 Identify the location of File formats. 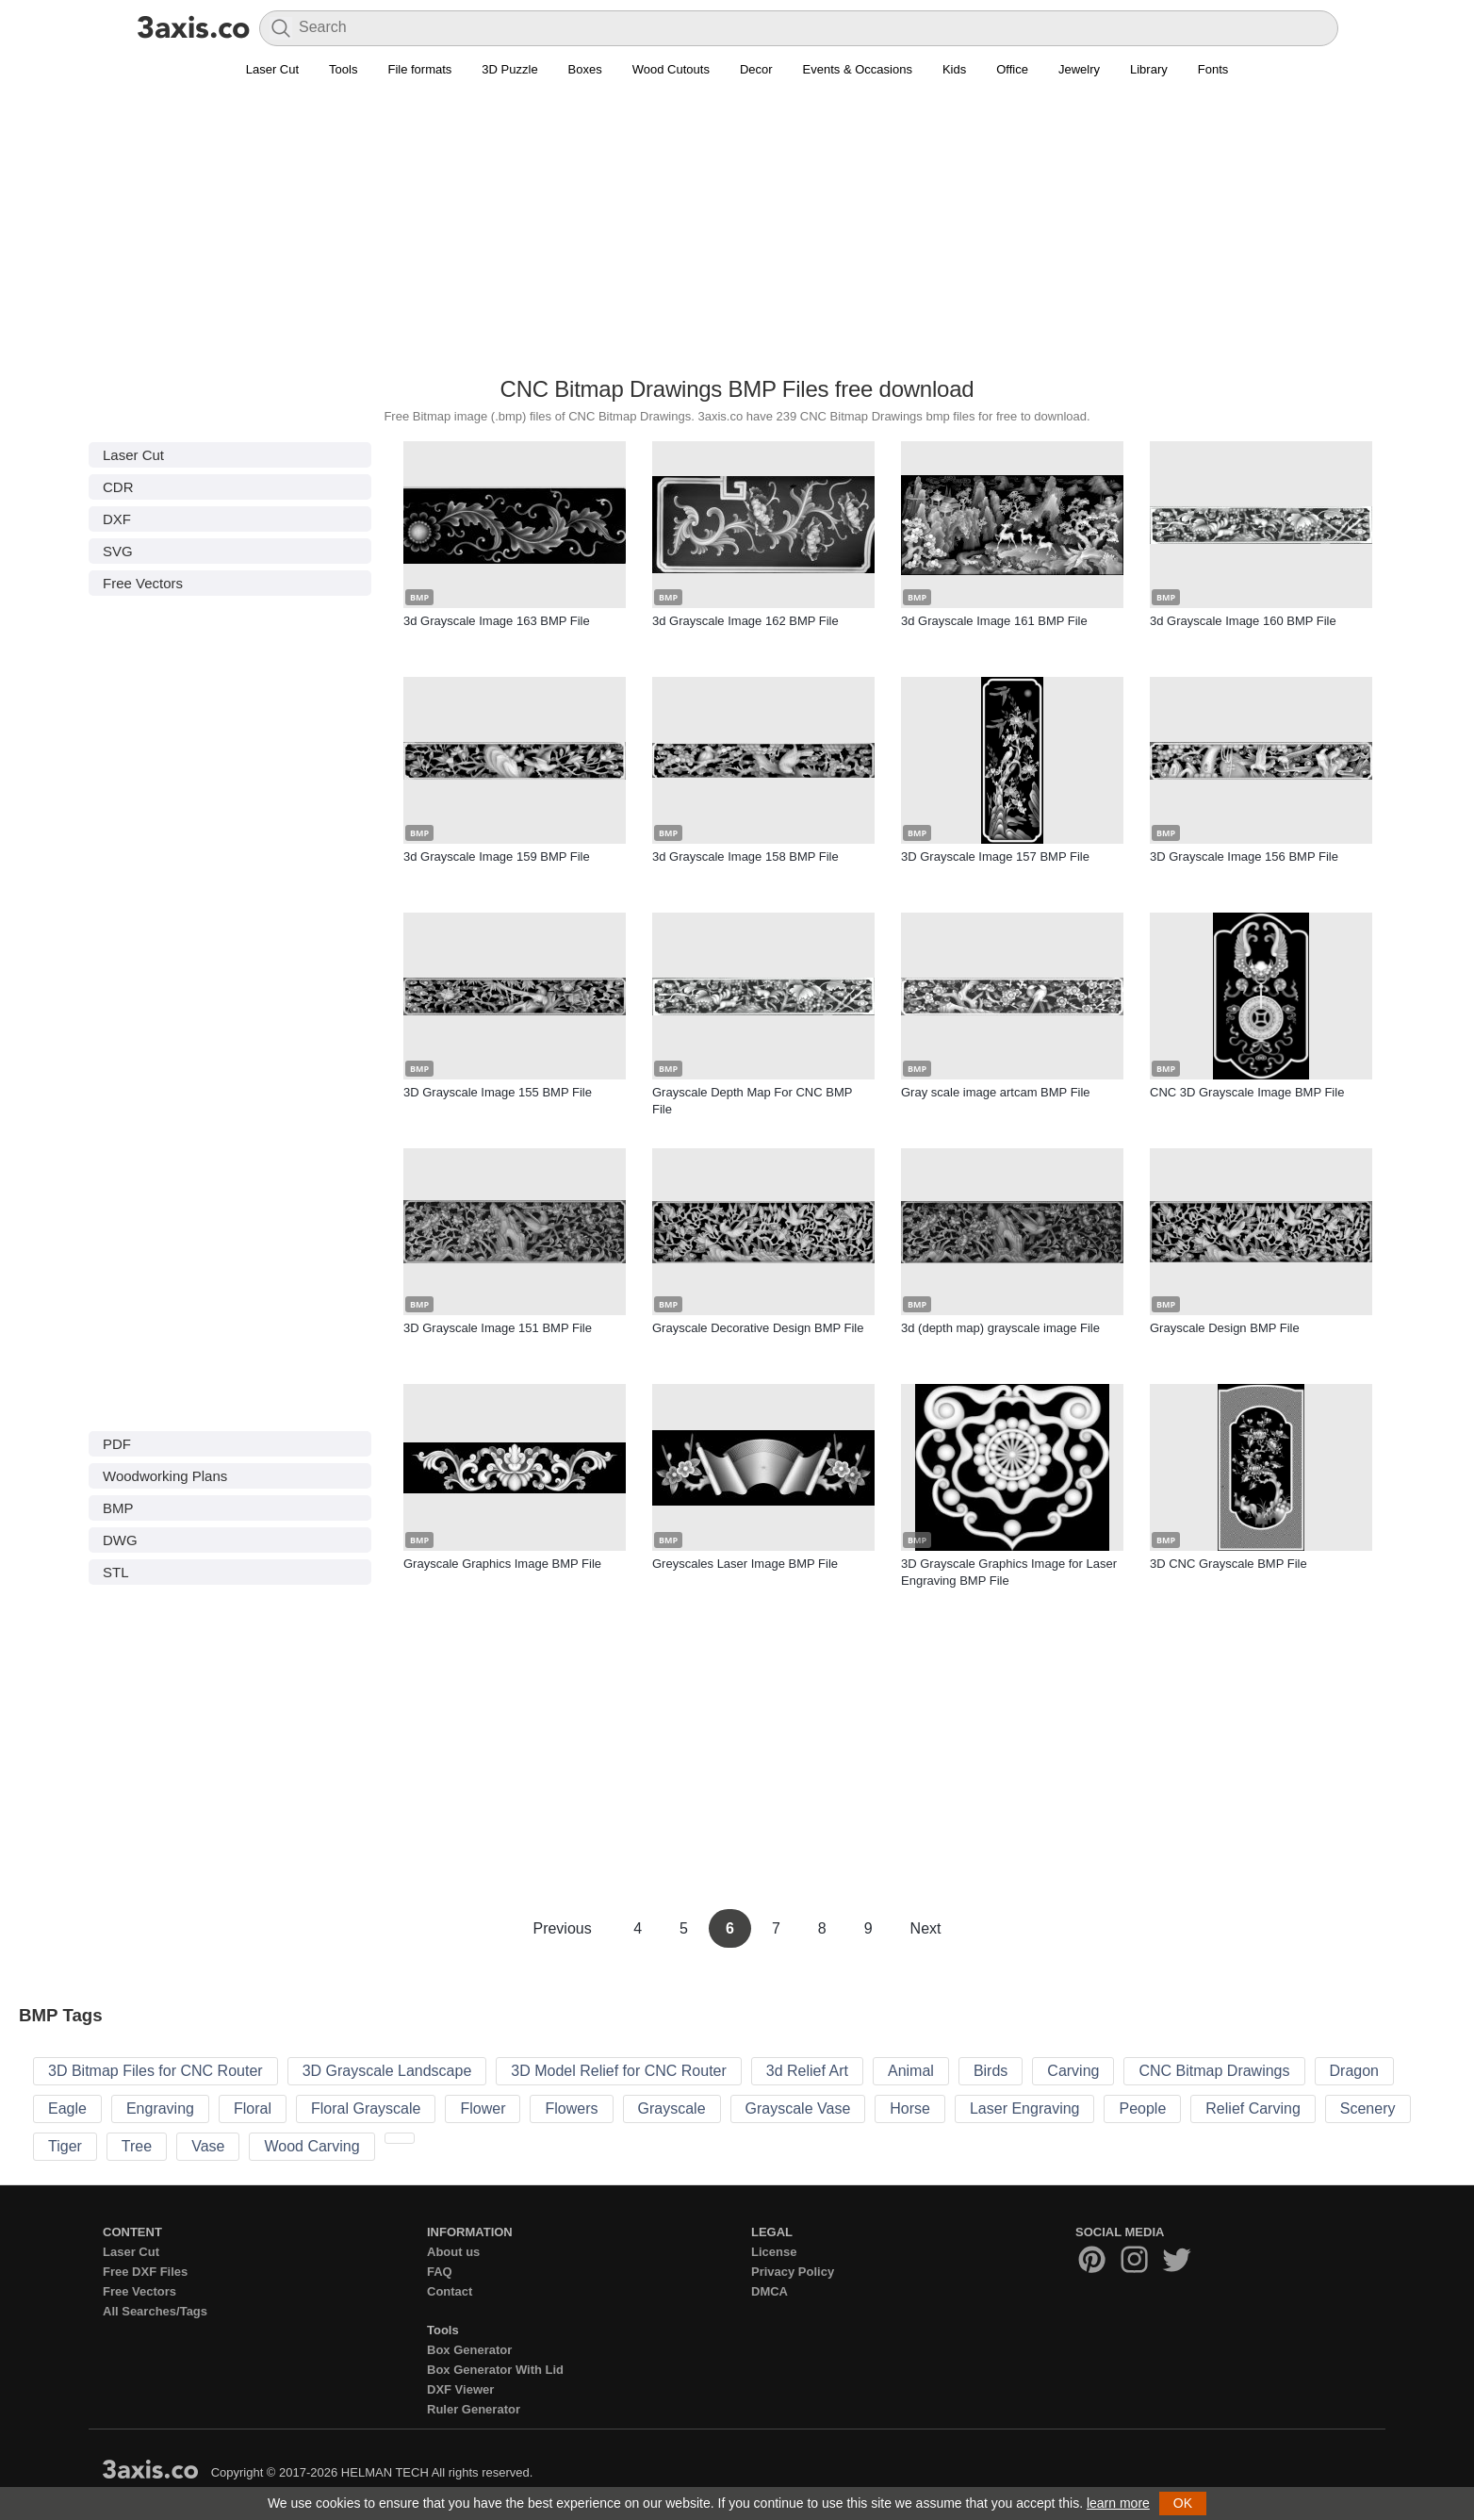
(419, 69).